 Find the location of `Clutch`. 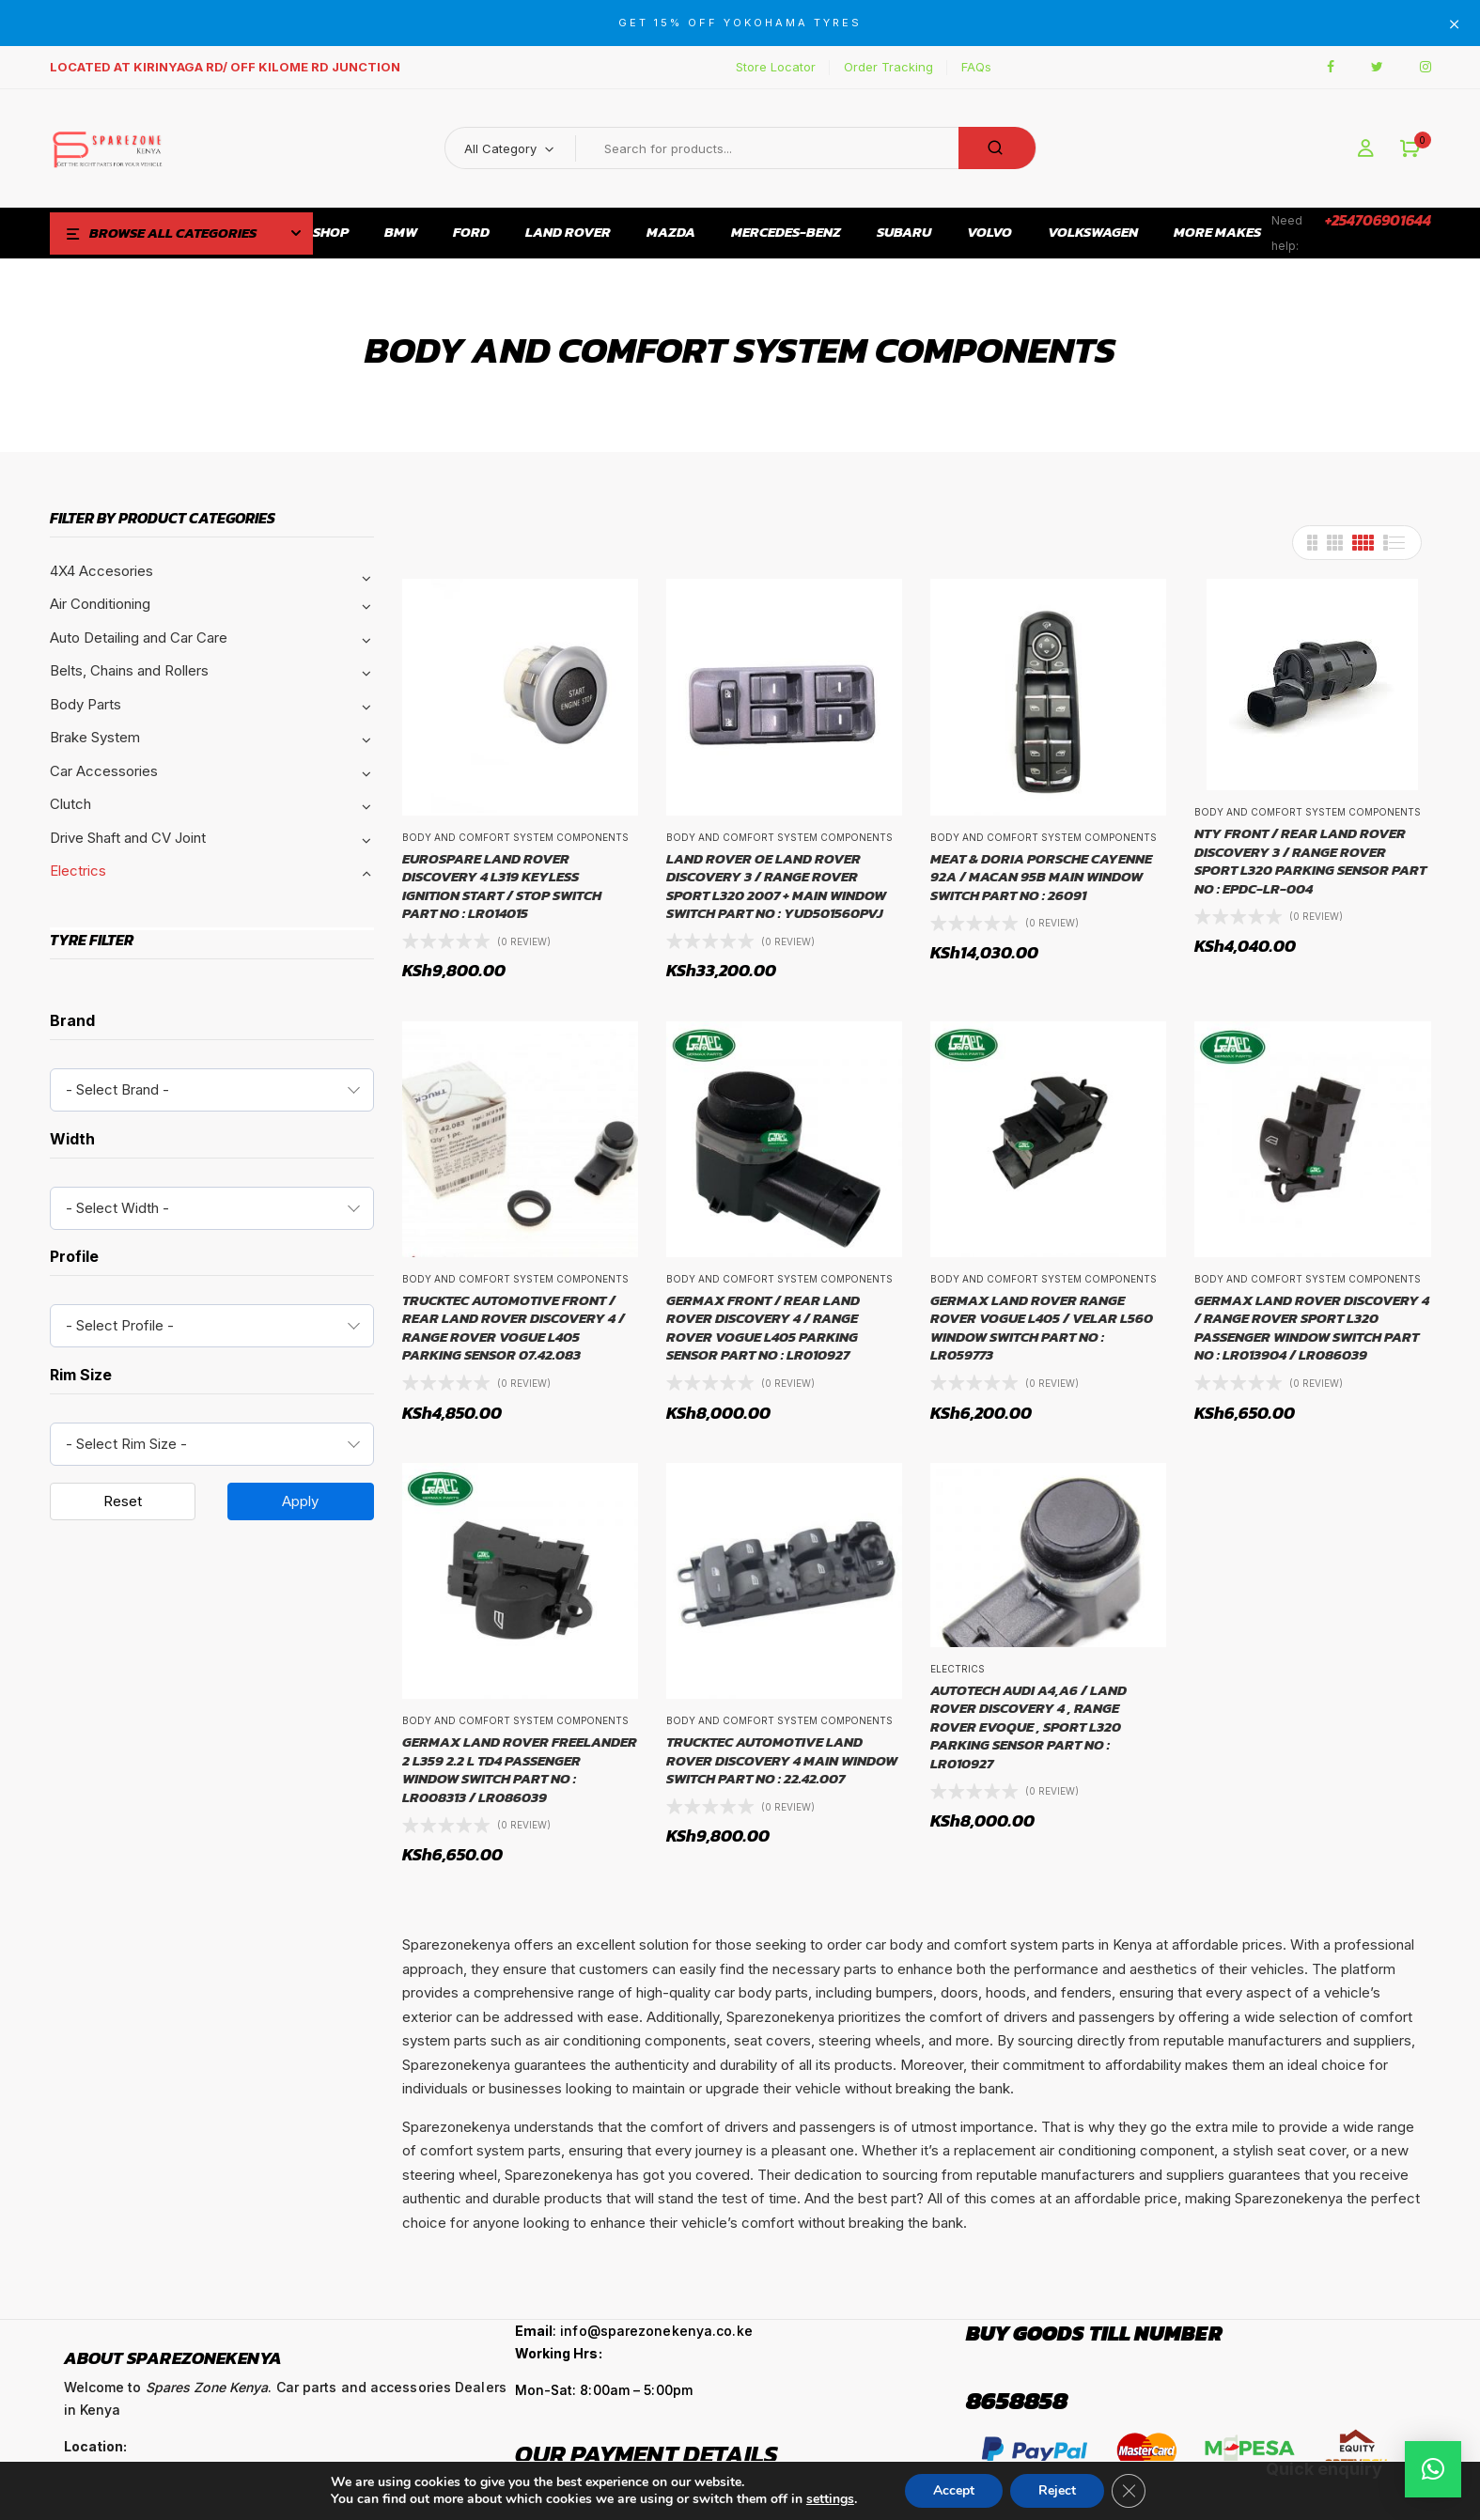

Clutch is located at coordinates (70, 804).